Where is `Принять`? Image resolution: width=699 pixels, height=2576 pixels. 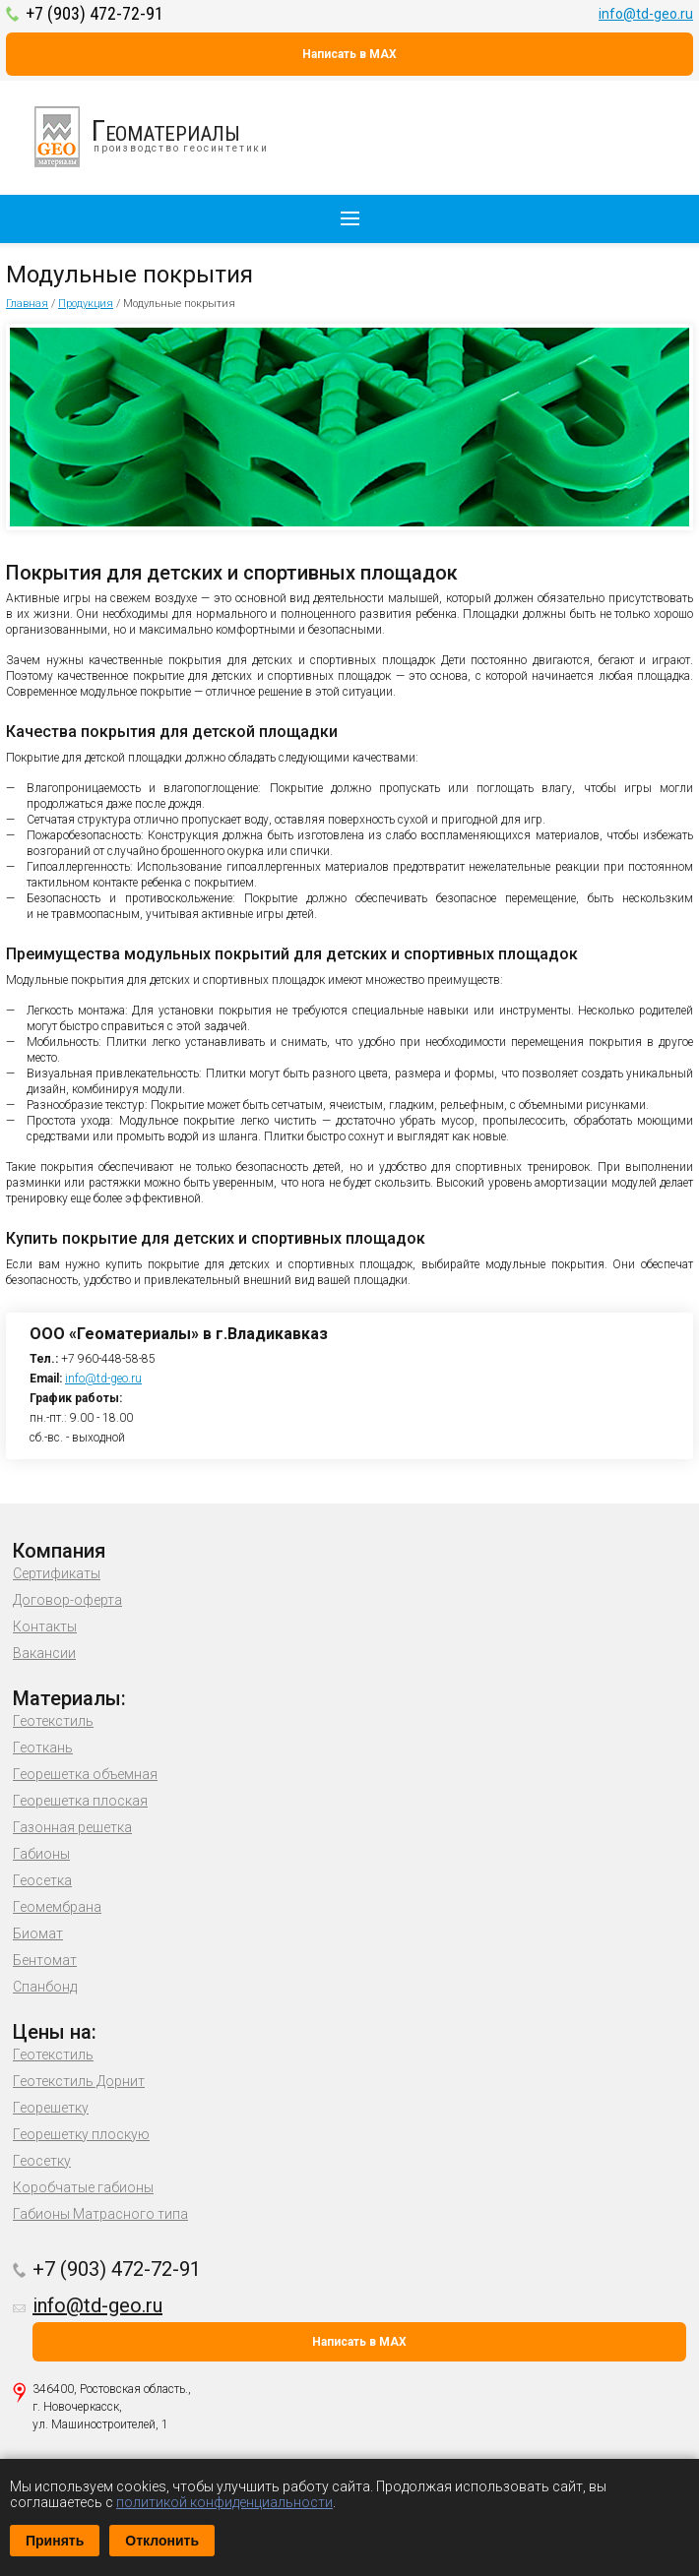
Принять is located at coordinates (55, 2540).